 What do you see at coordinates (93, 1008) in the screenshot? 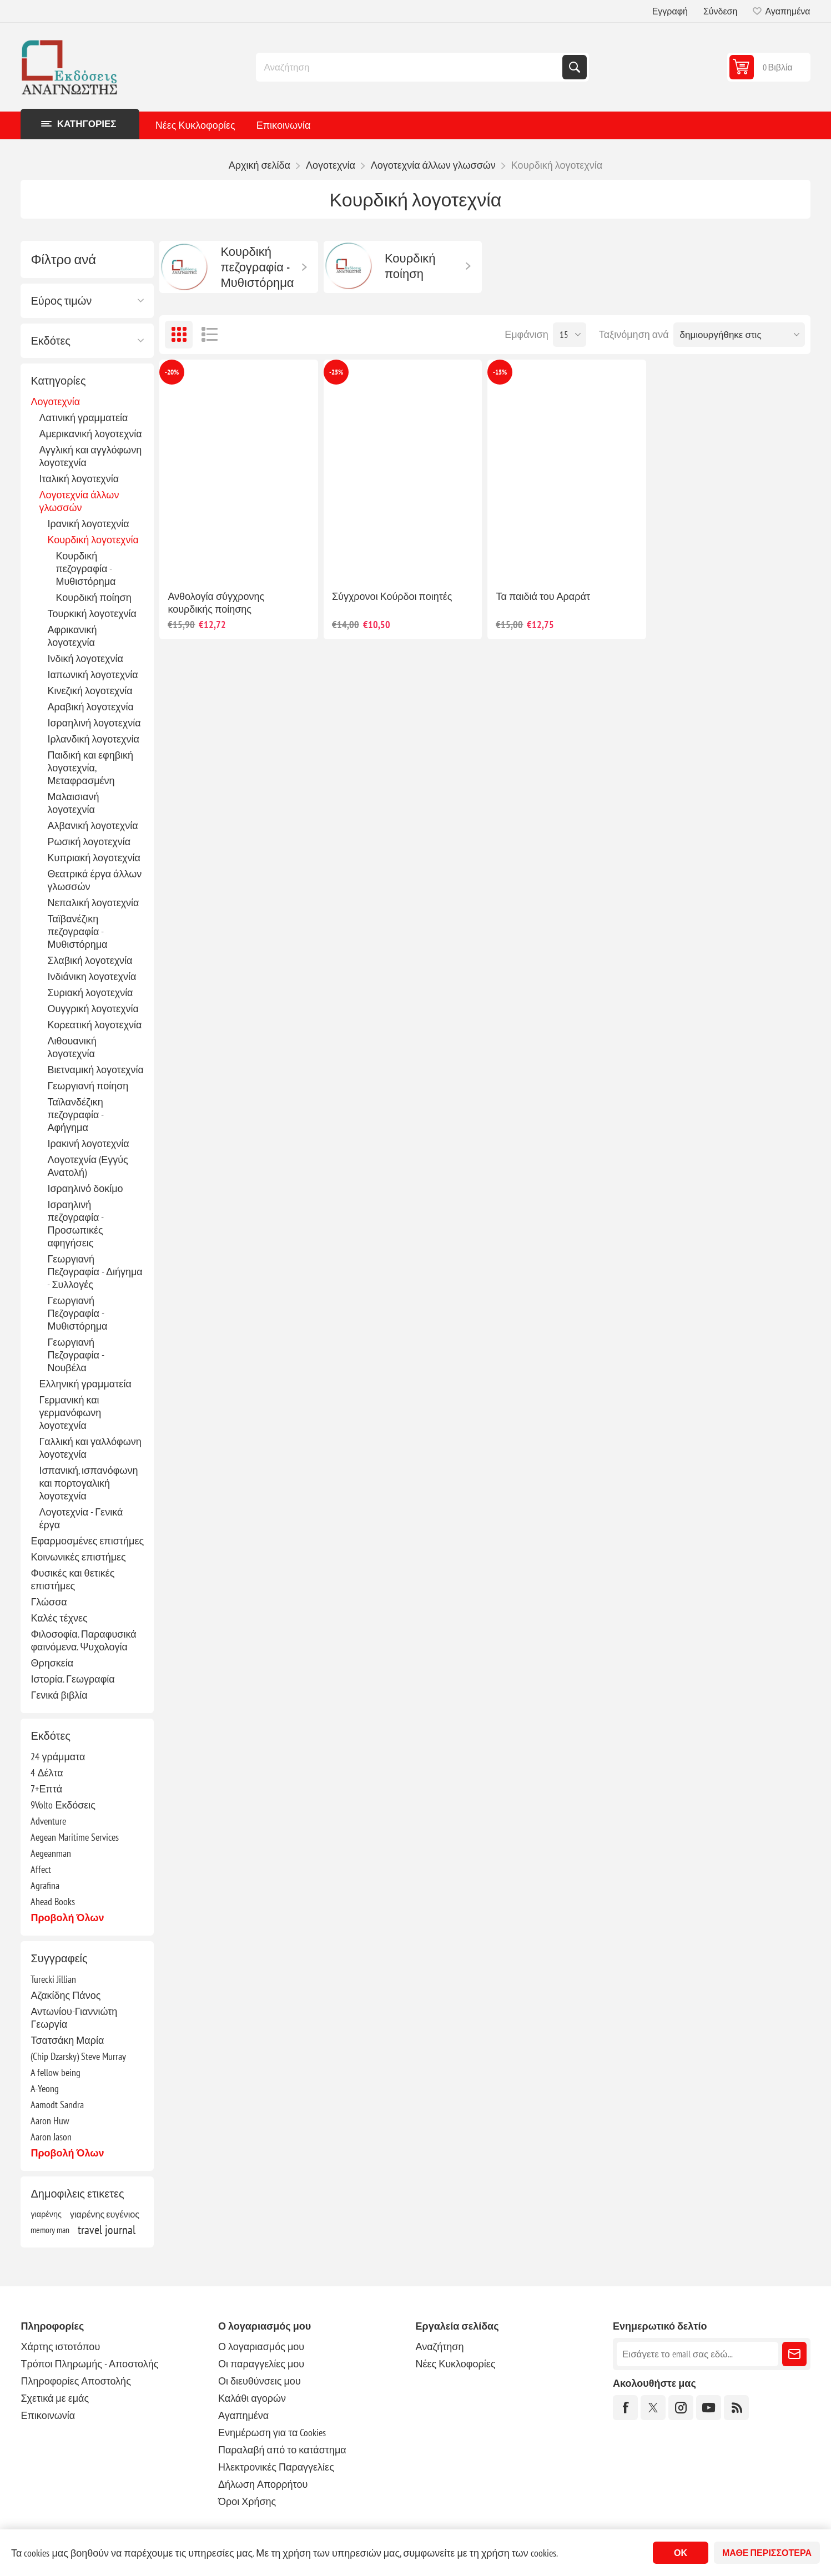
I see `Ουγγρική λογοτεχνία` at bounding box center [93, 1008].